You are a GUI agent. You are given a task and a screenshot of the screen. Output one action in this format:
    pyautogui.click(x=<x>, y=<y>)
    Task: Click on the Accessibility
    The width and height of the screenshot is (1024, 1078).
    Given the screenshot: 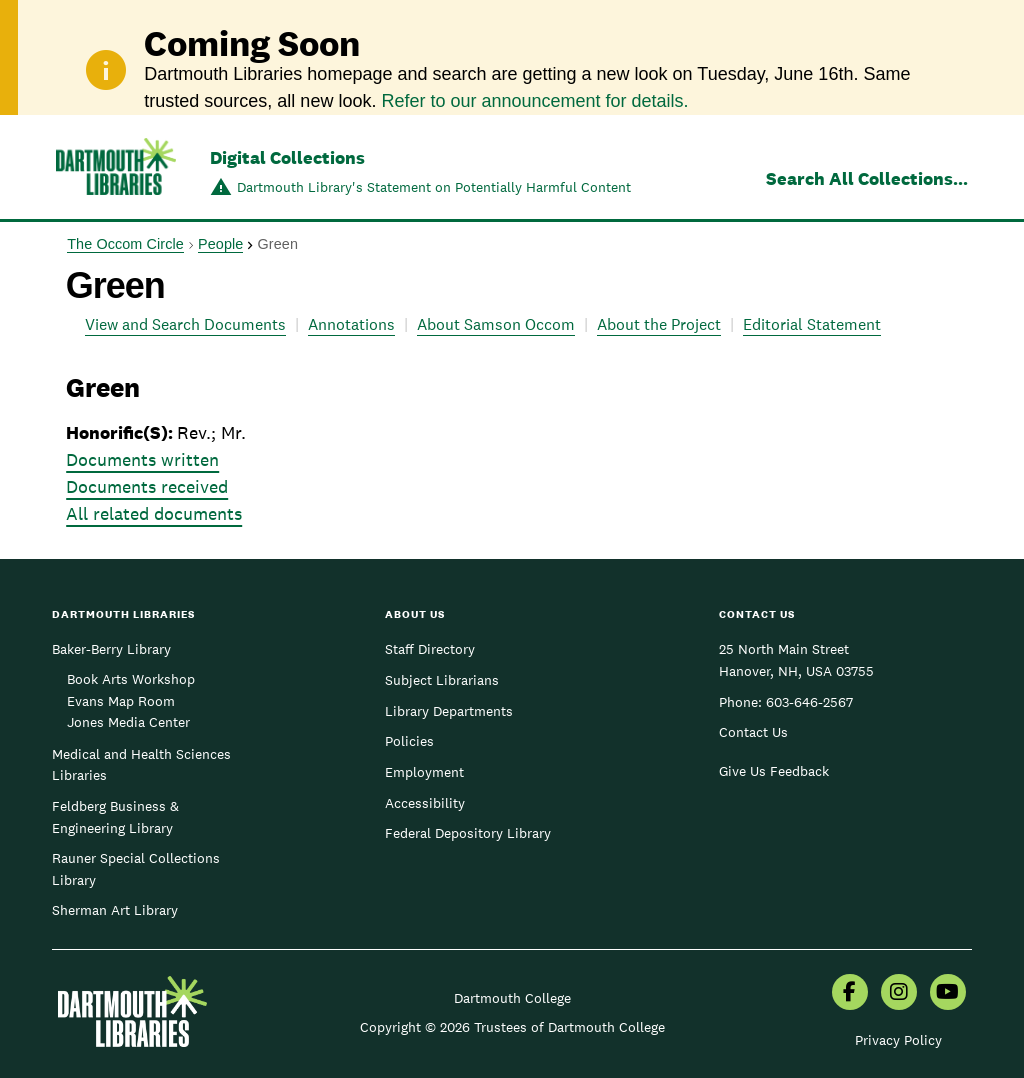 What is the action you would take?
    pyautogui.click(x=425, y=803)
    